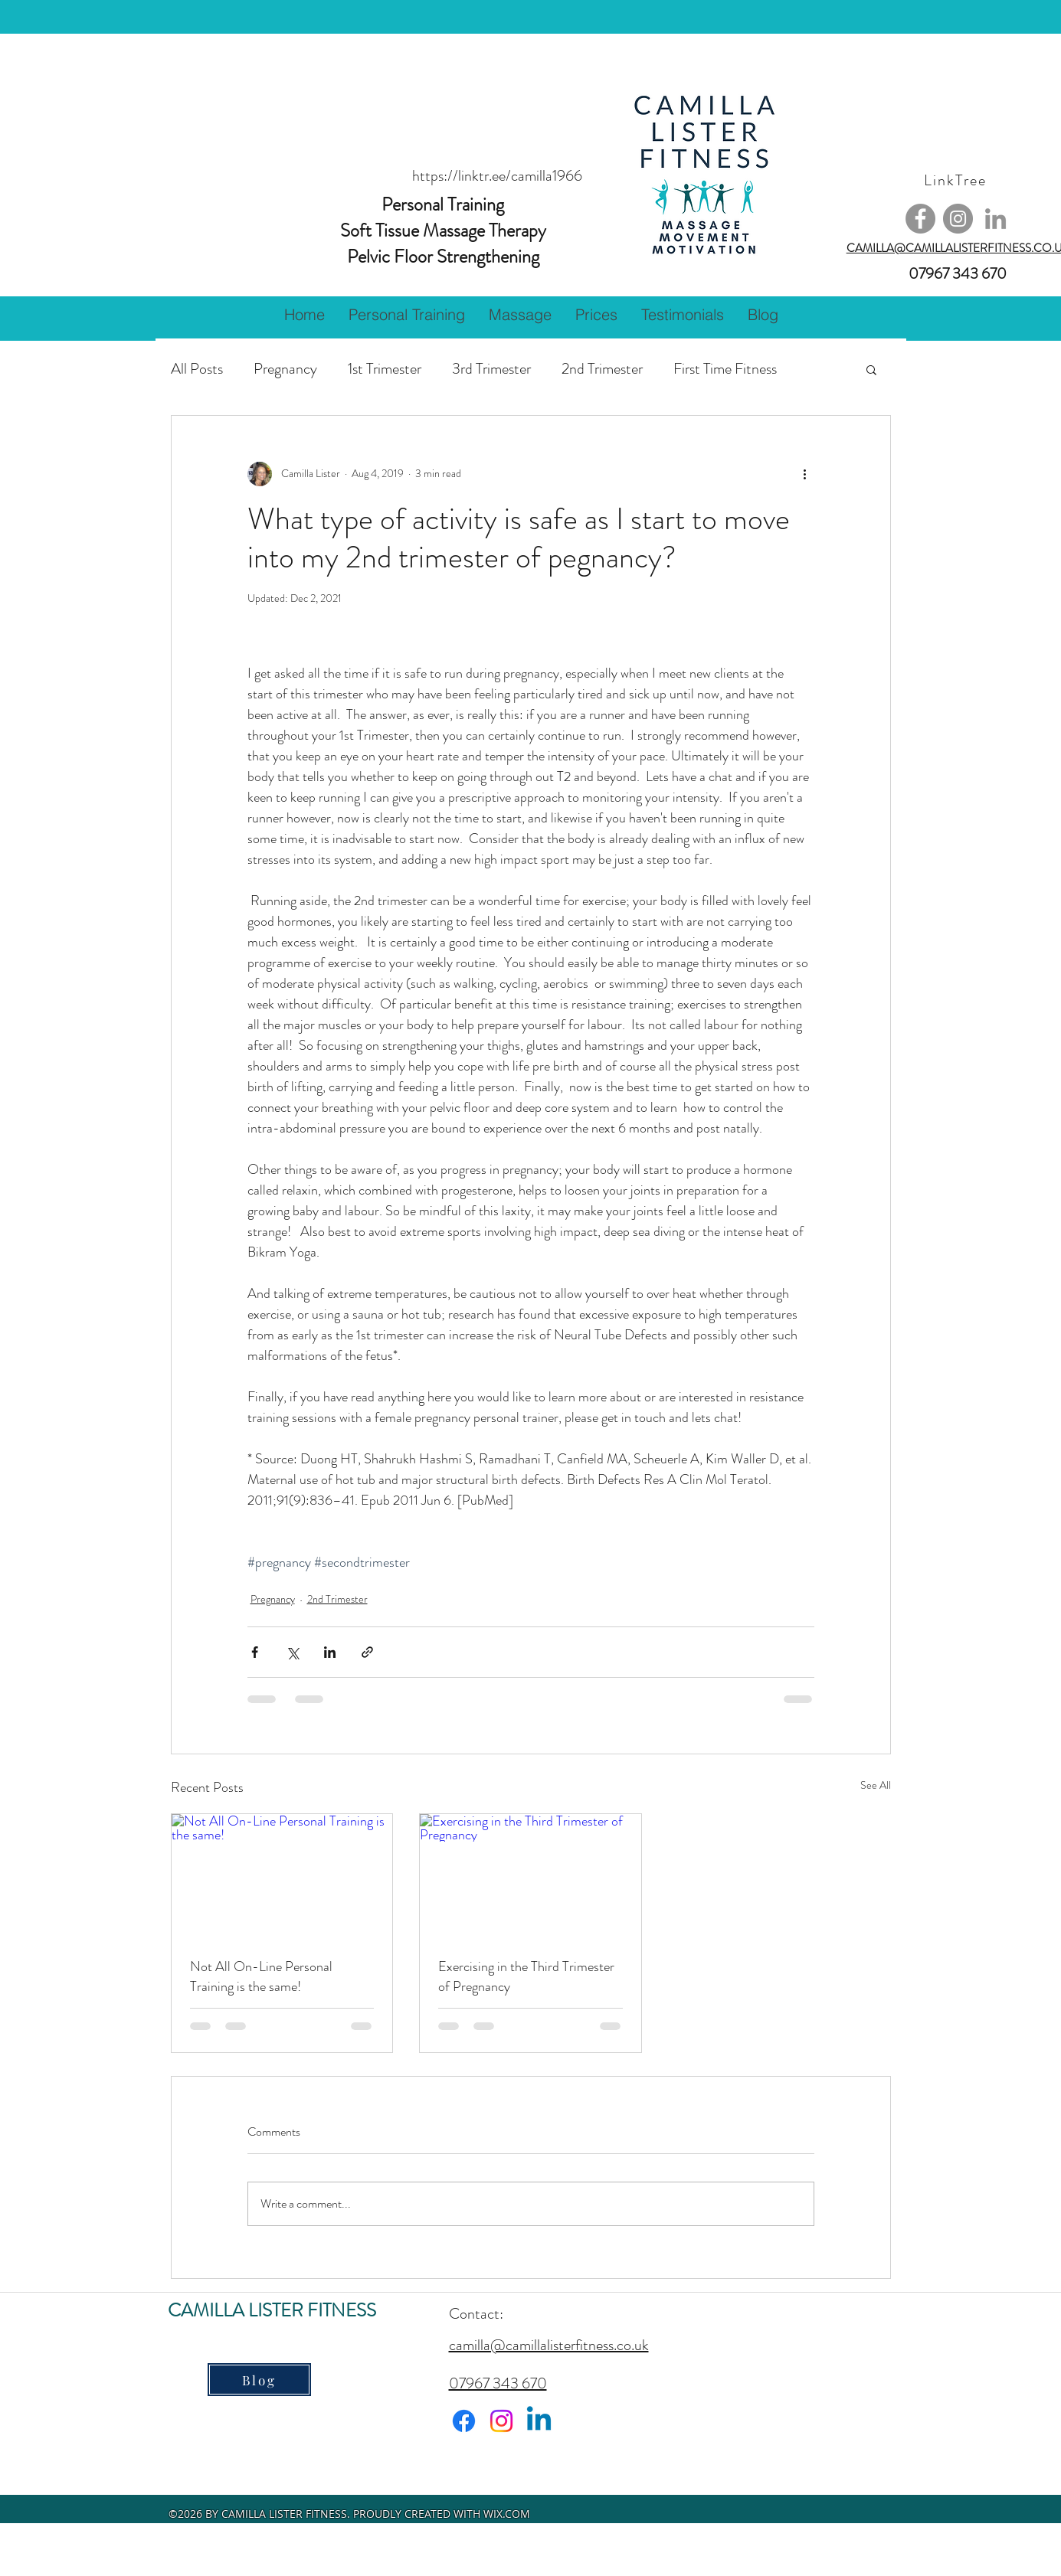 This screenshot has width=1061, height=2576. Describe the element at coordinates (285, 369) in the screenshot. I see `Pregnancy` at that location.